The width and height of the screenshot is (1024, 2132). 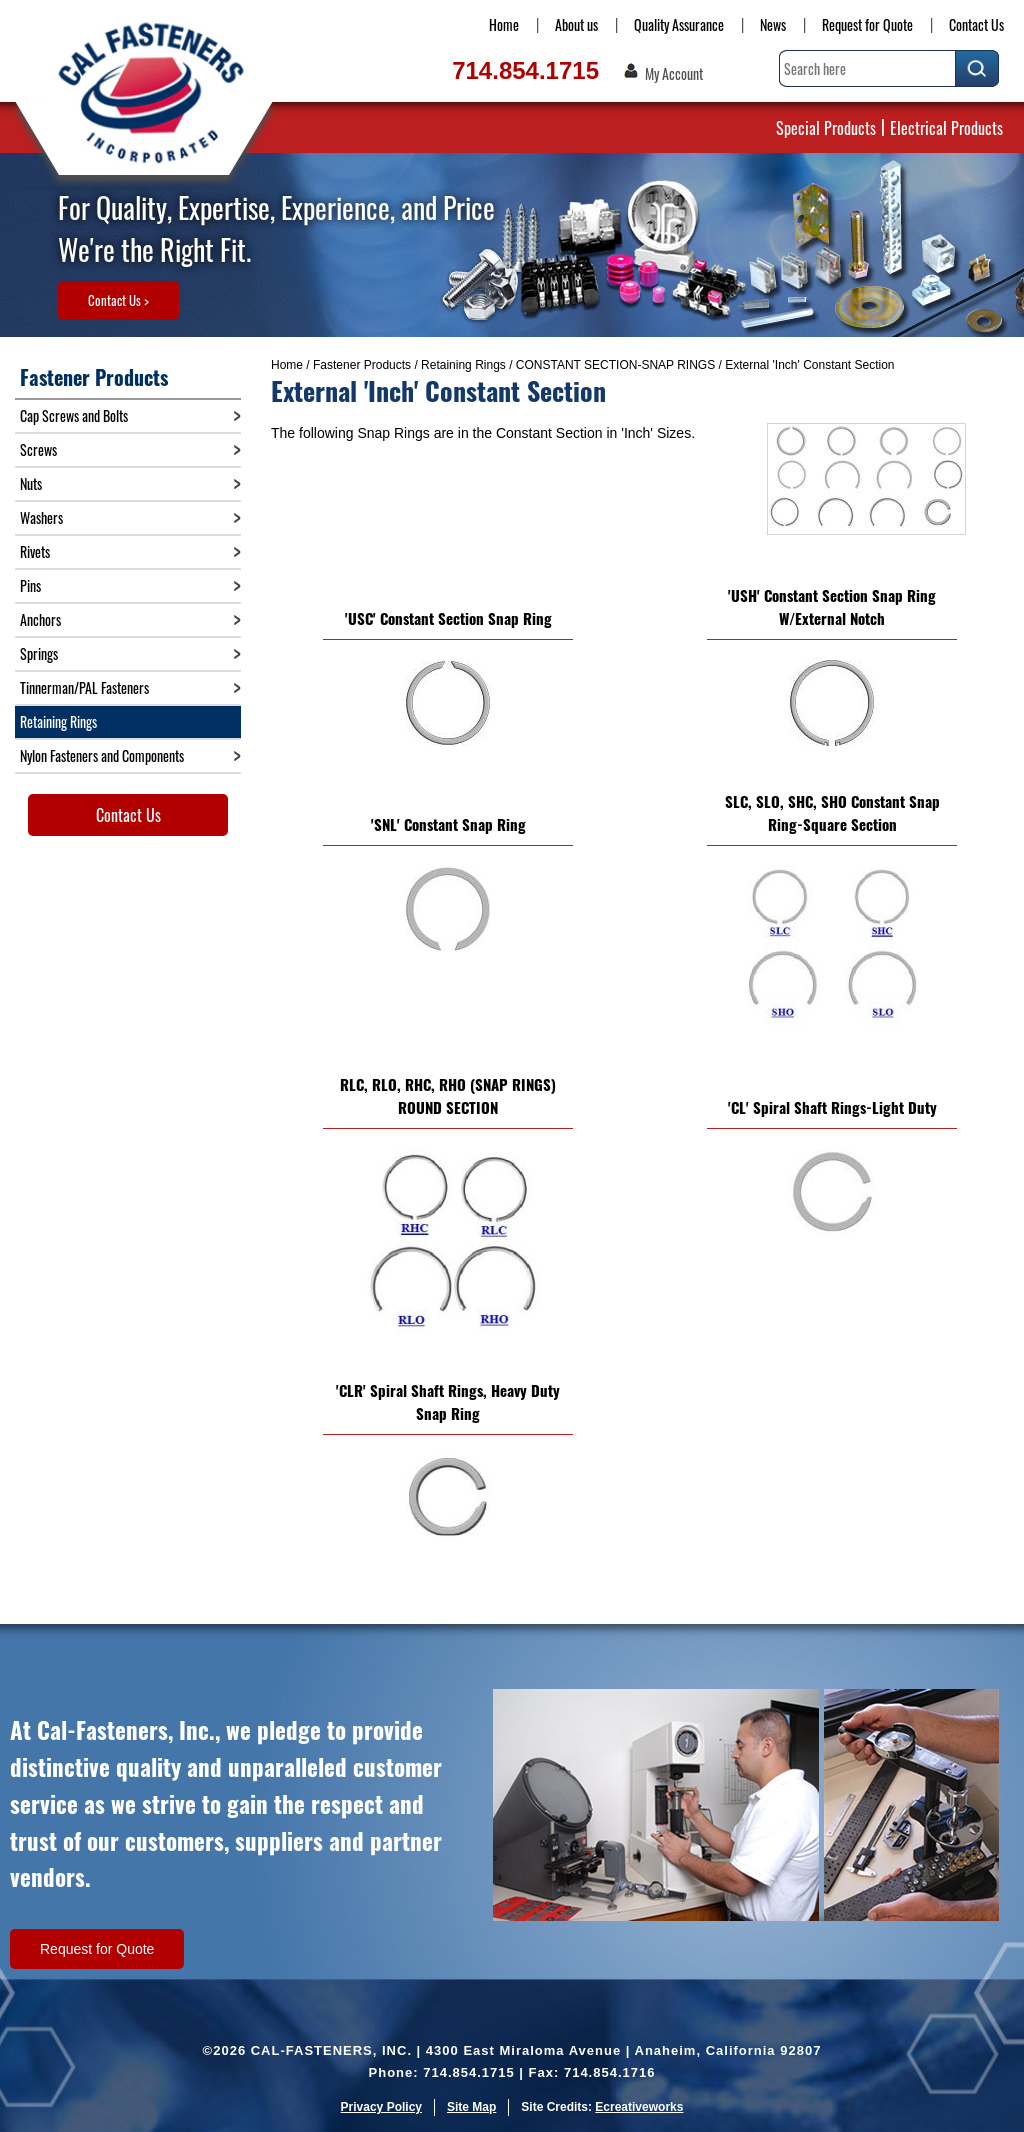 I want to click on Washers, so click(x=41, y=517).